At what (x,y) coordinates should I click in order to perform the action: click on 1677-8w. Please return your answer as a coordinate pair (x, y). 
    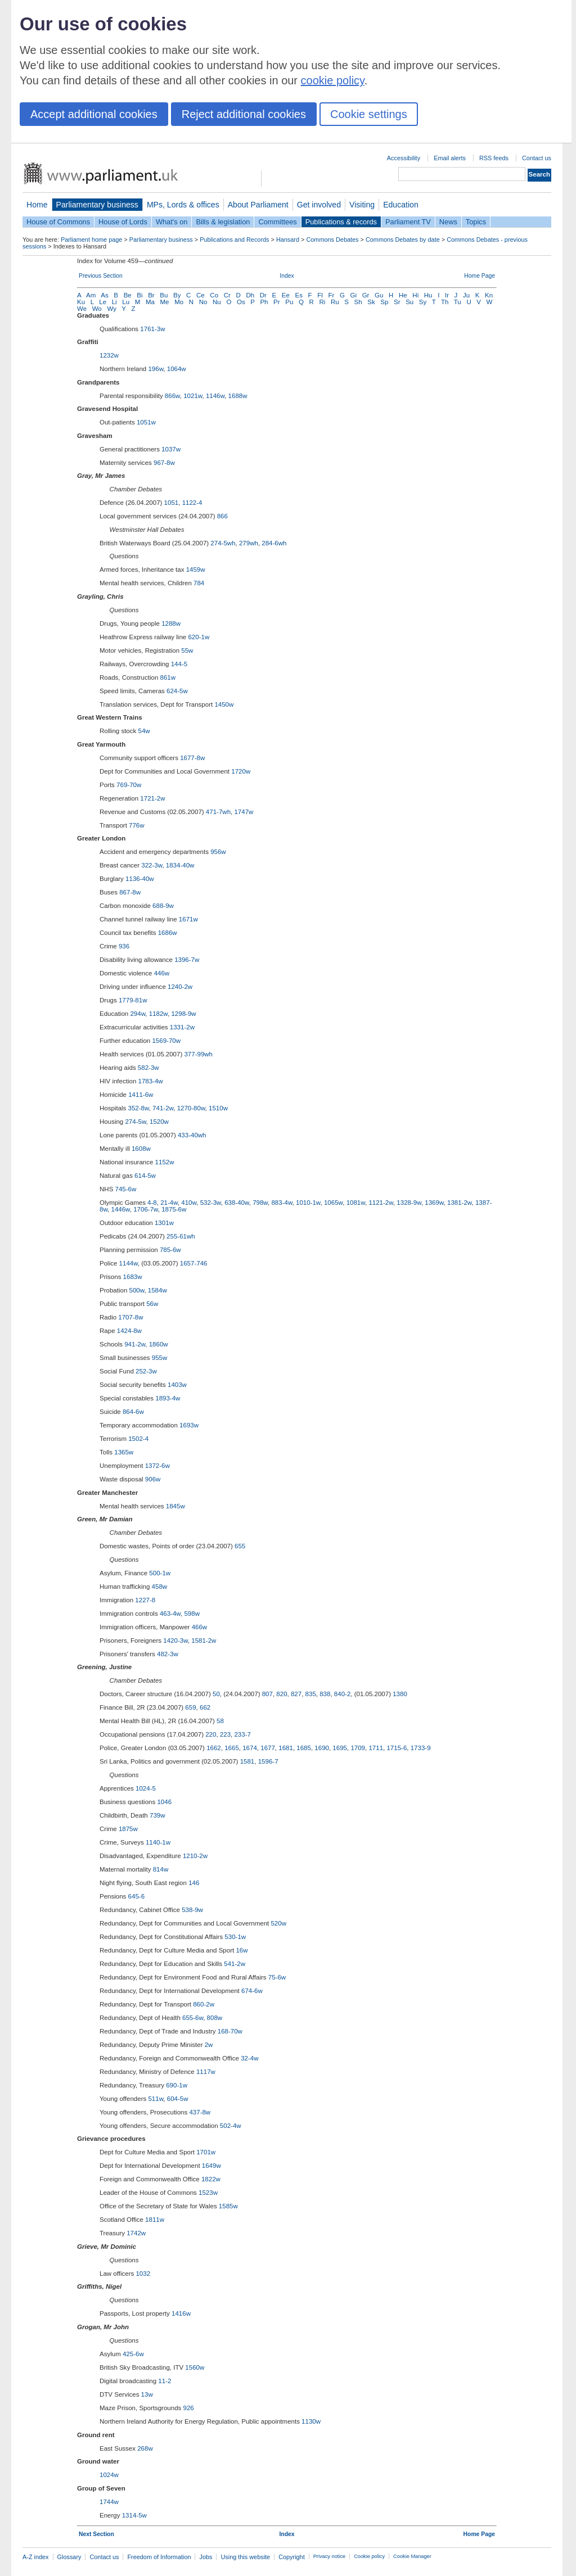
    Looking at the image, I should click on (192, 757).